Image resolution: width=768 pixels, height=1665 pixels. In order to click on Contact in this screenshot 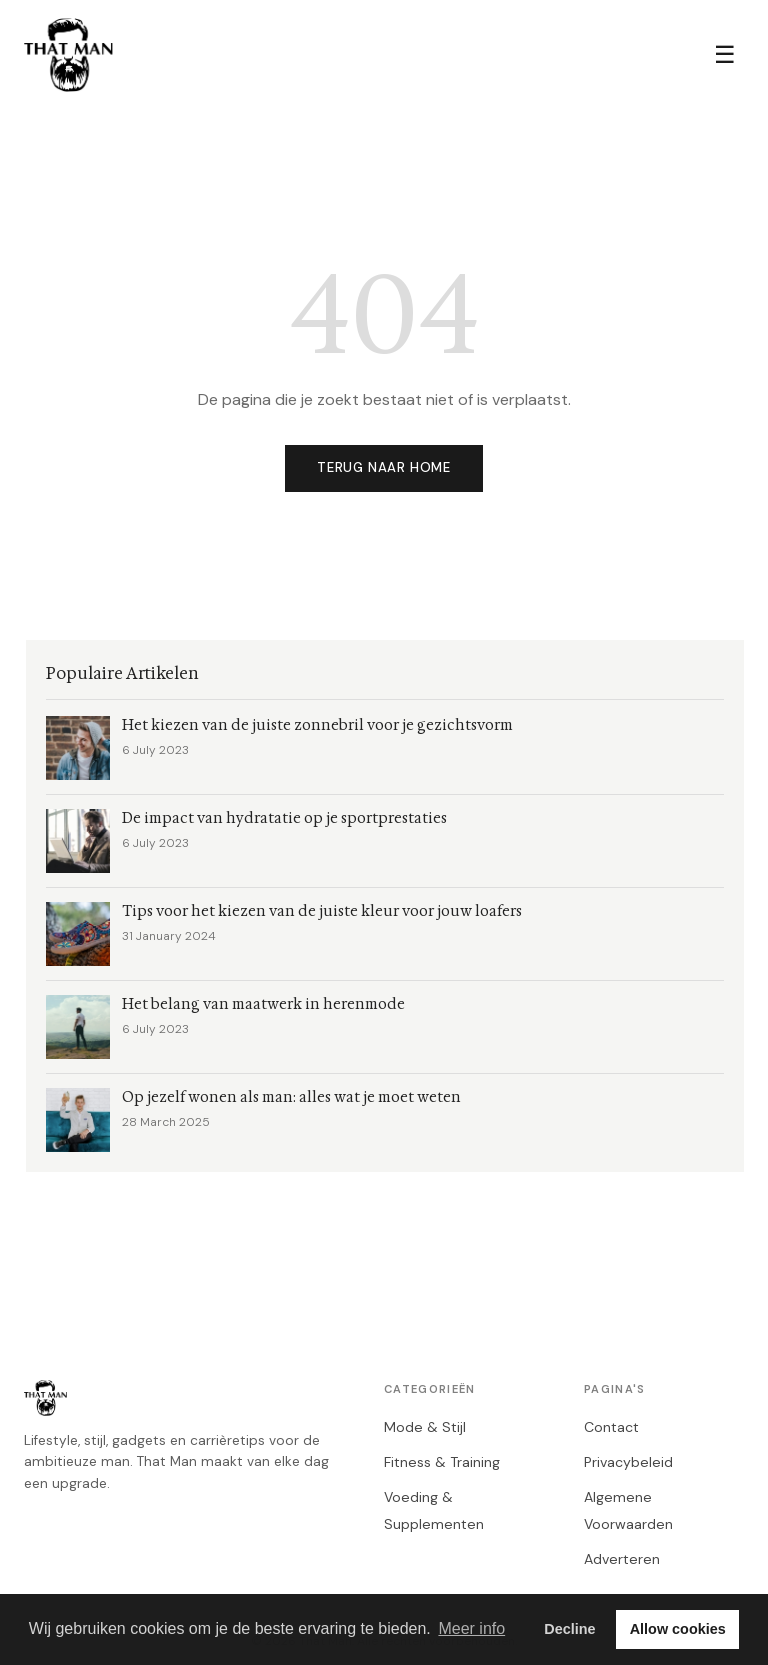, I will do `click(611, 1427)`.